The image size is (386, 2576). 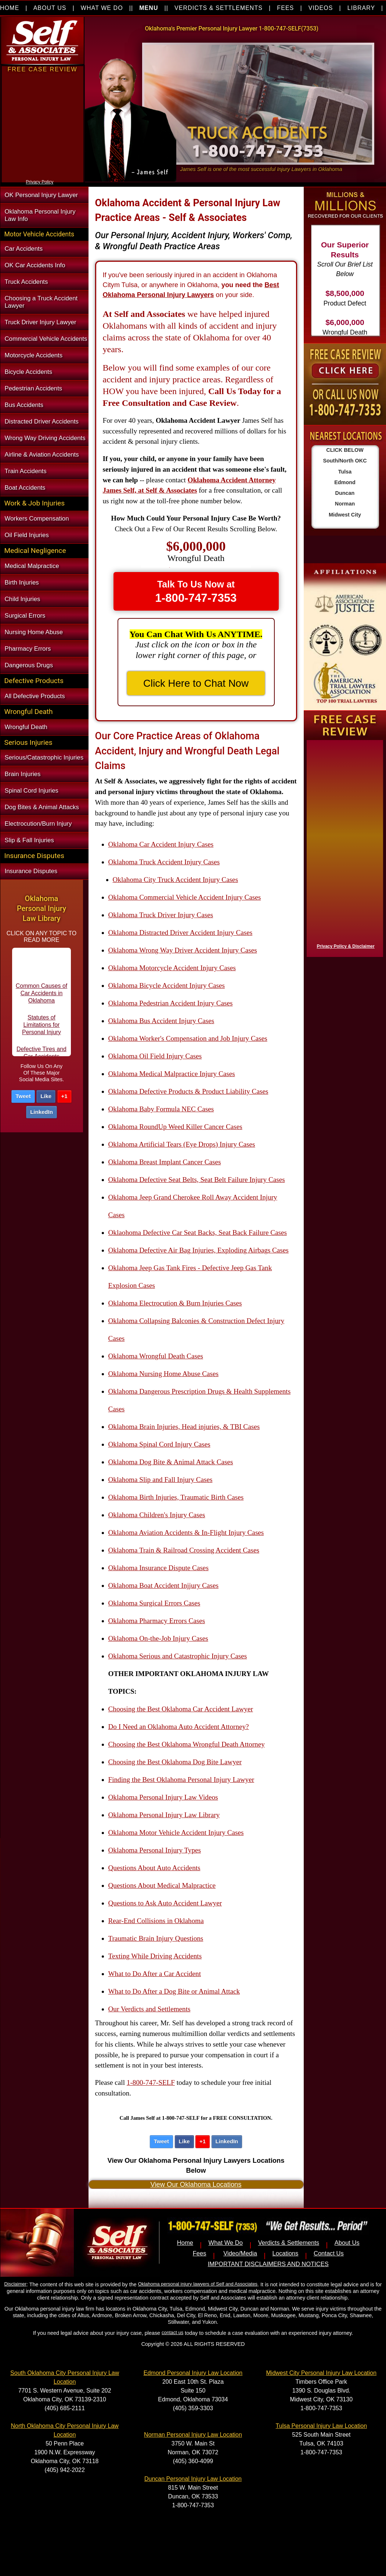 What do you see at coordinates (218, 8) in the screenshot?
I see `VERDICTS & SETTLEMENTS` at bounding box center [218, 8].